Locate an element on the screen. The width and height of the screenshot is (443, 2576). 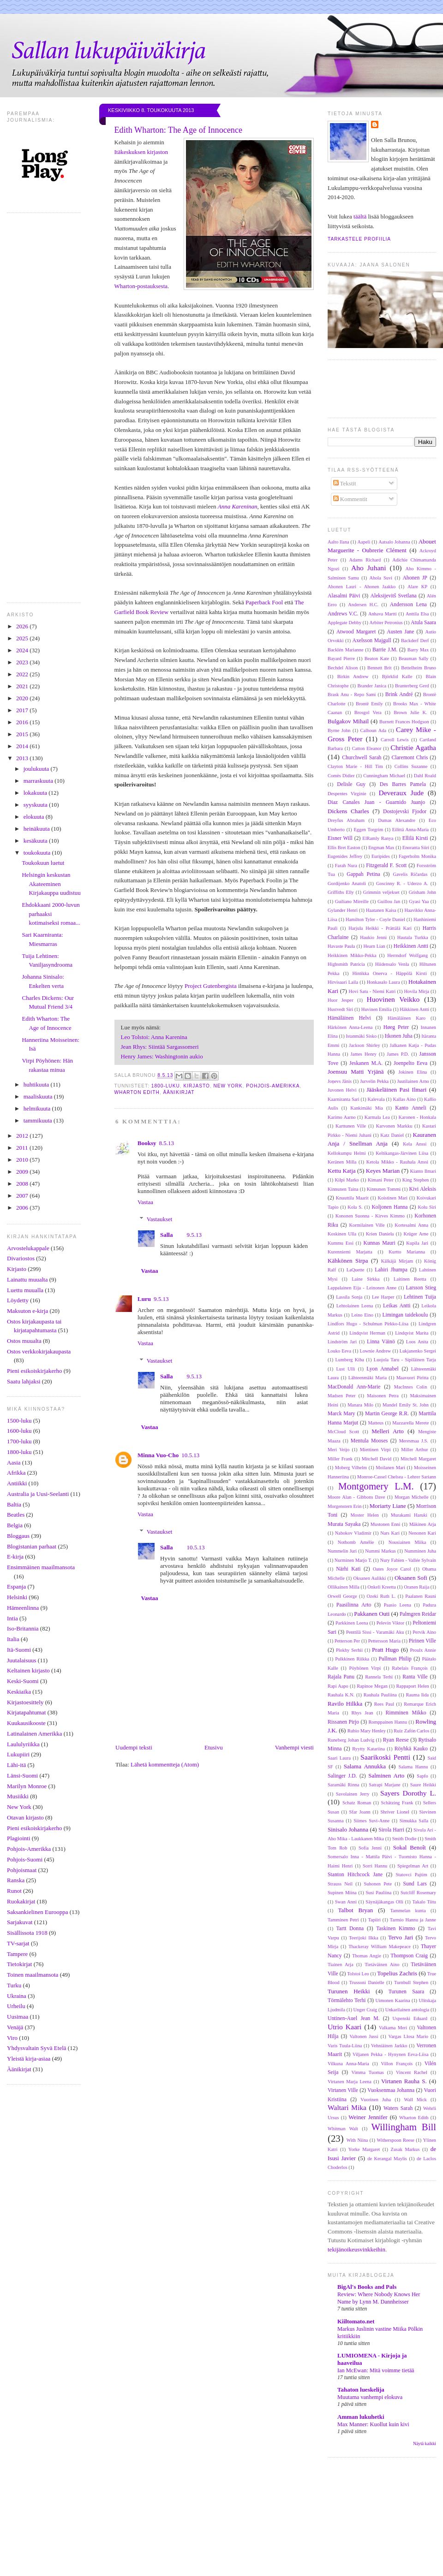
Rissanen Pirjo is located at coordinates (343, 1722).